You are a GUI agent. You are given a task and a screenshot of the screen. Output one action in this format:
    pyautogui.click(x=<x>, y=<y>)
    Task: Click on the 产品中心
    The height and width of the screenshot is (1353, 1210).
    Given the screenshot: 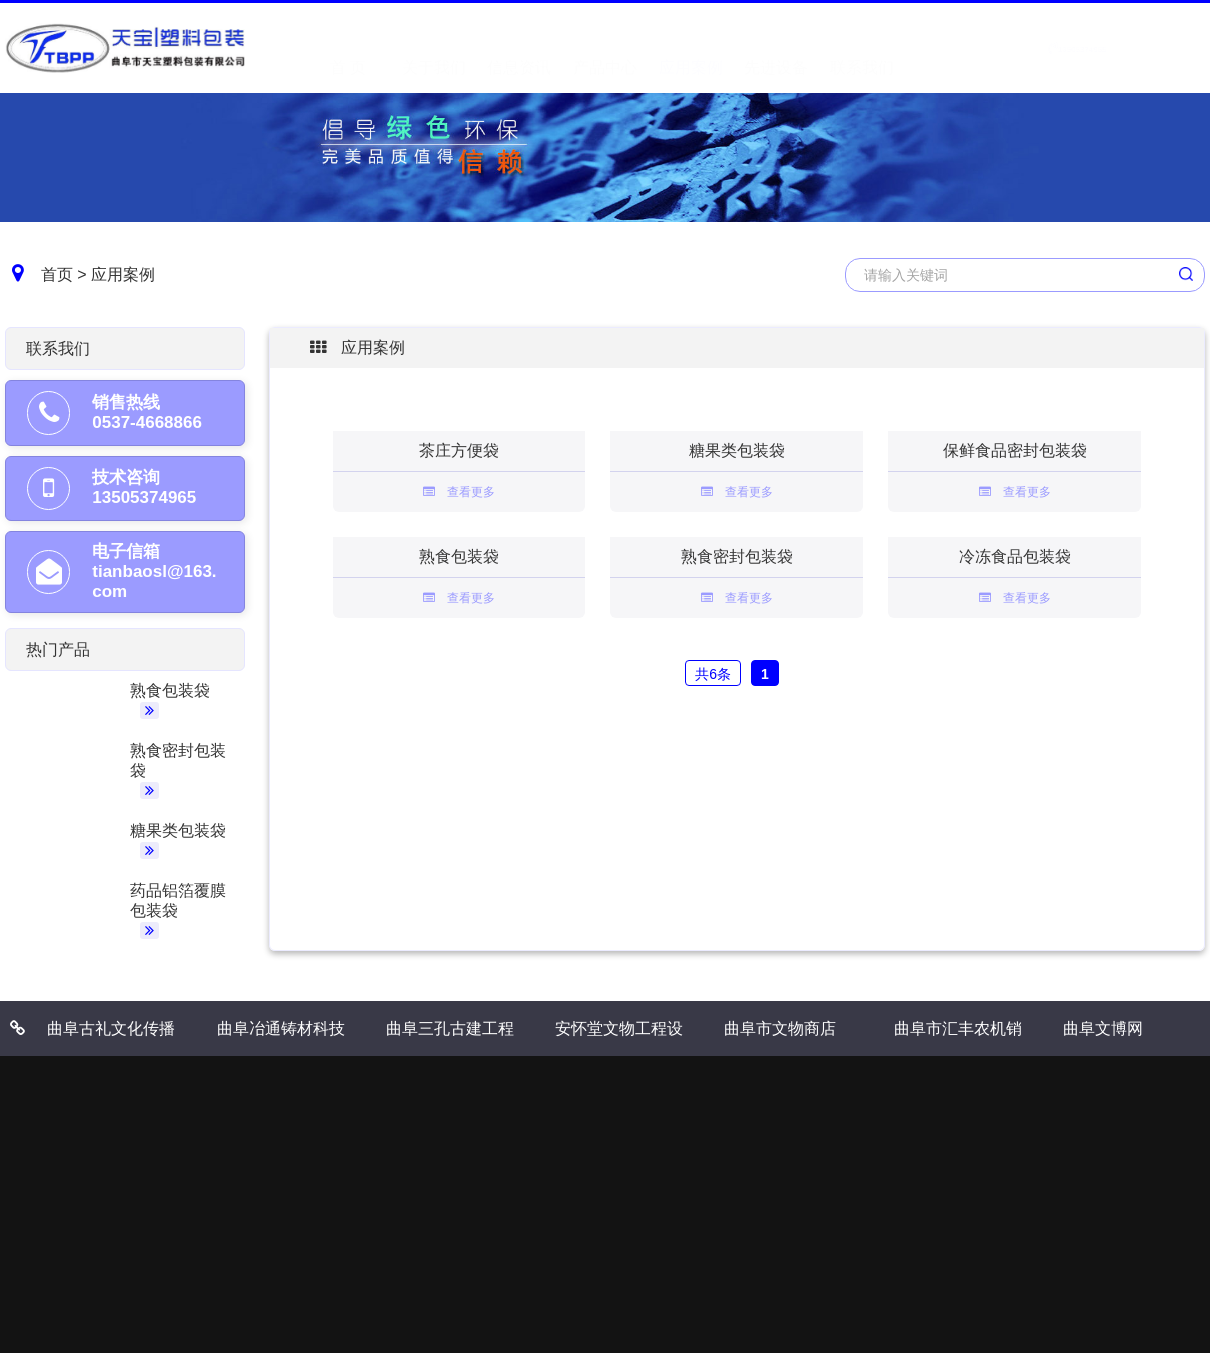 What is the action you would take?
    pyautogui.click(x=605, y=47)
    